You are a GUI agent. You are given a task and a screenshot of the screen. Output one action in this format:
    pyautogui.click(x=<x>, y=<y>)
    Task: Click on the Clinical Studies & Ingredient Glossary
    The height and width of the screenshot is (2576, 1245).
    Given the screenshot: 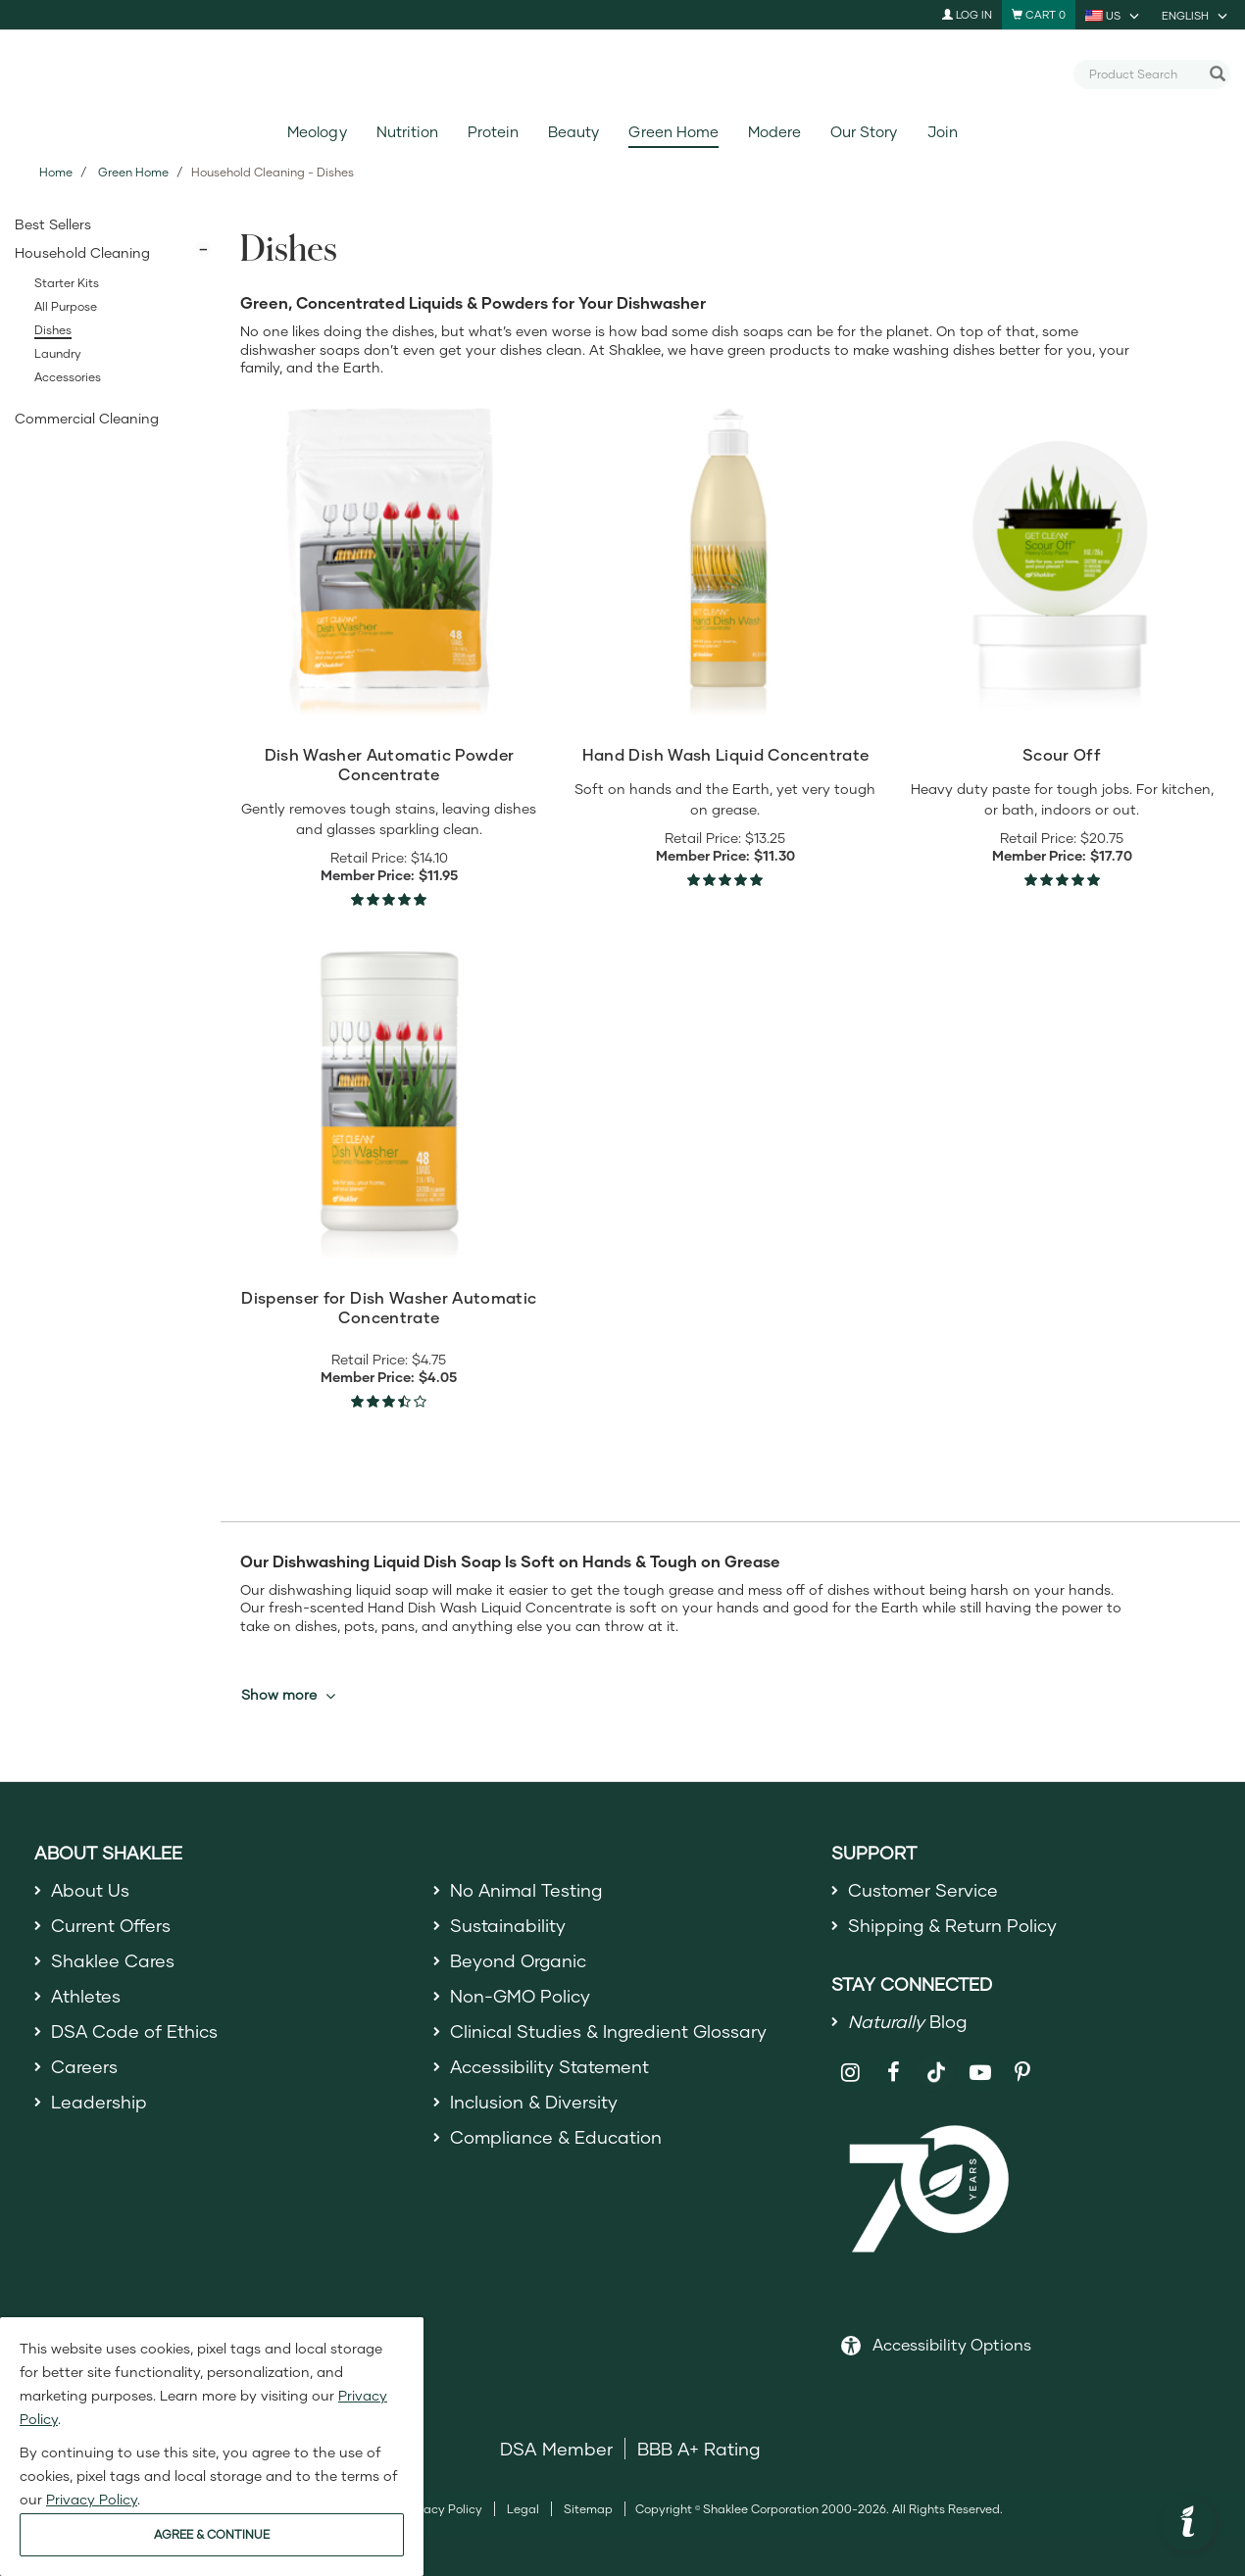 What is the action you would take?
    pyautogui.click(x=609, y=2032)
    